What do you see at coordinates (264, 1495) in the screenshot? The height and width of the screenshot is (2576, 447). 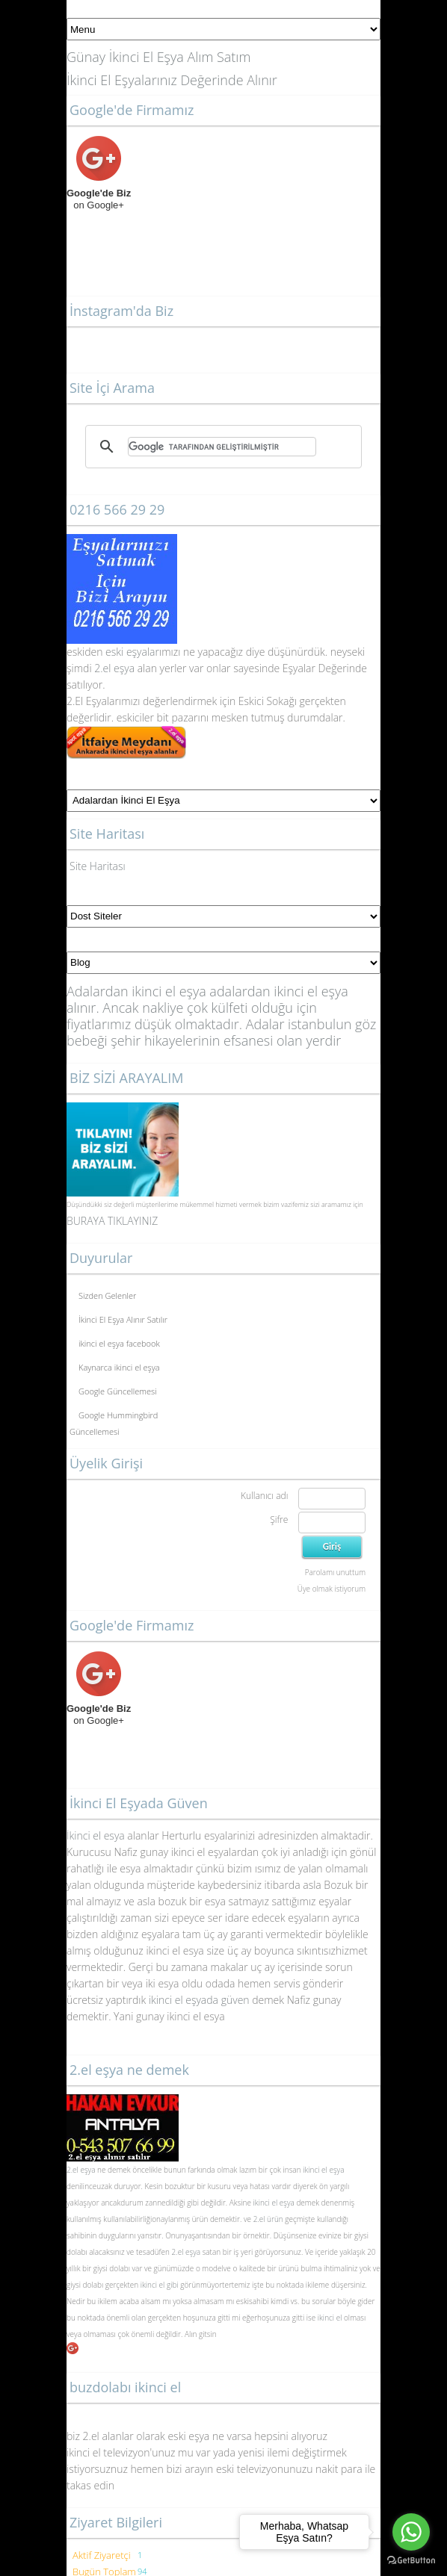 I see `Kullanıcı adı` at bounding box center [264, 1495].